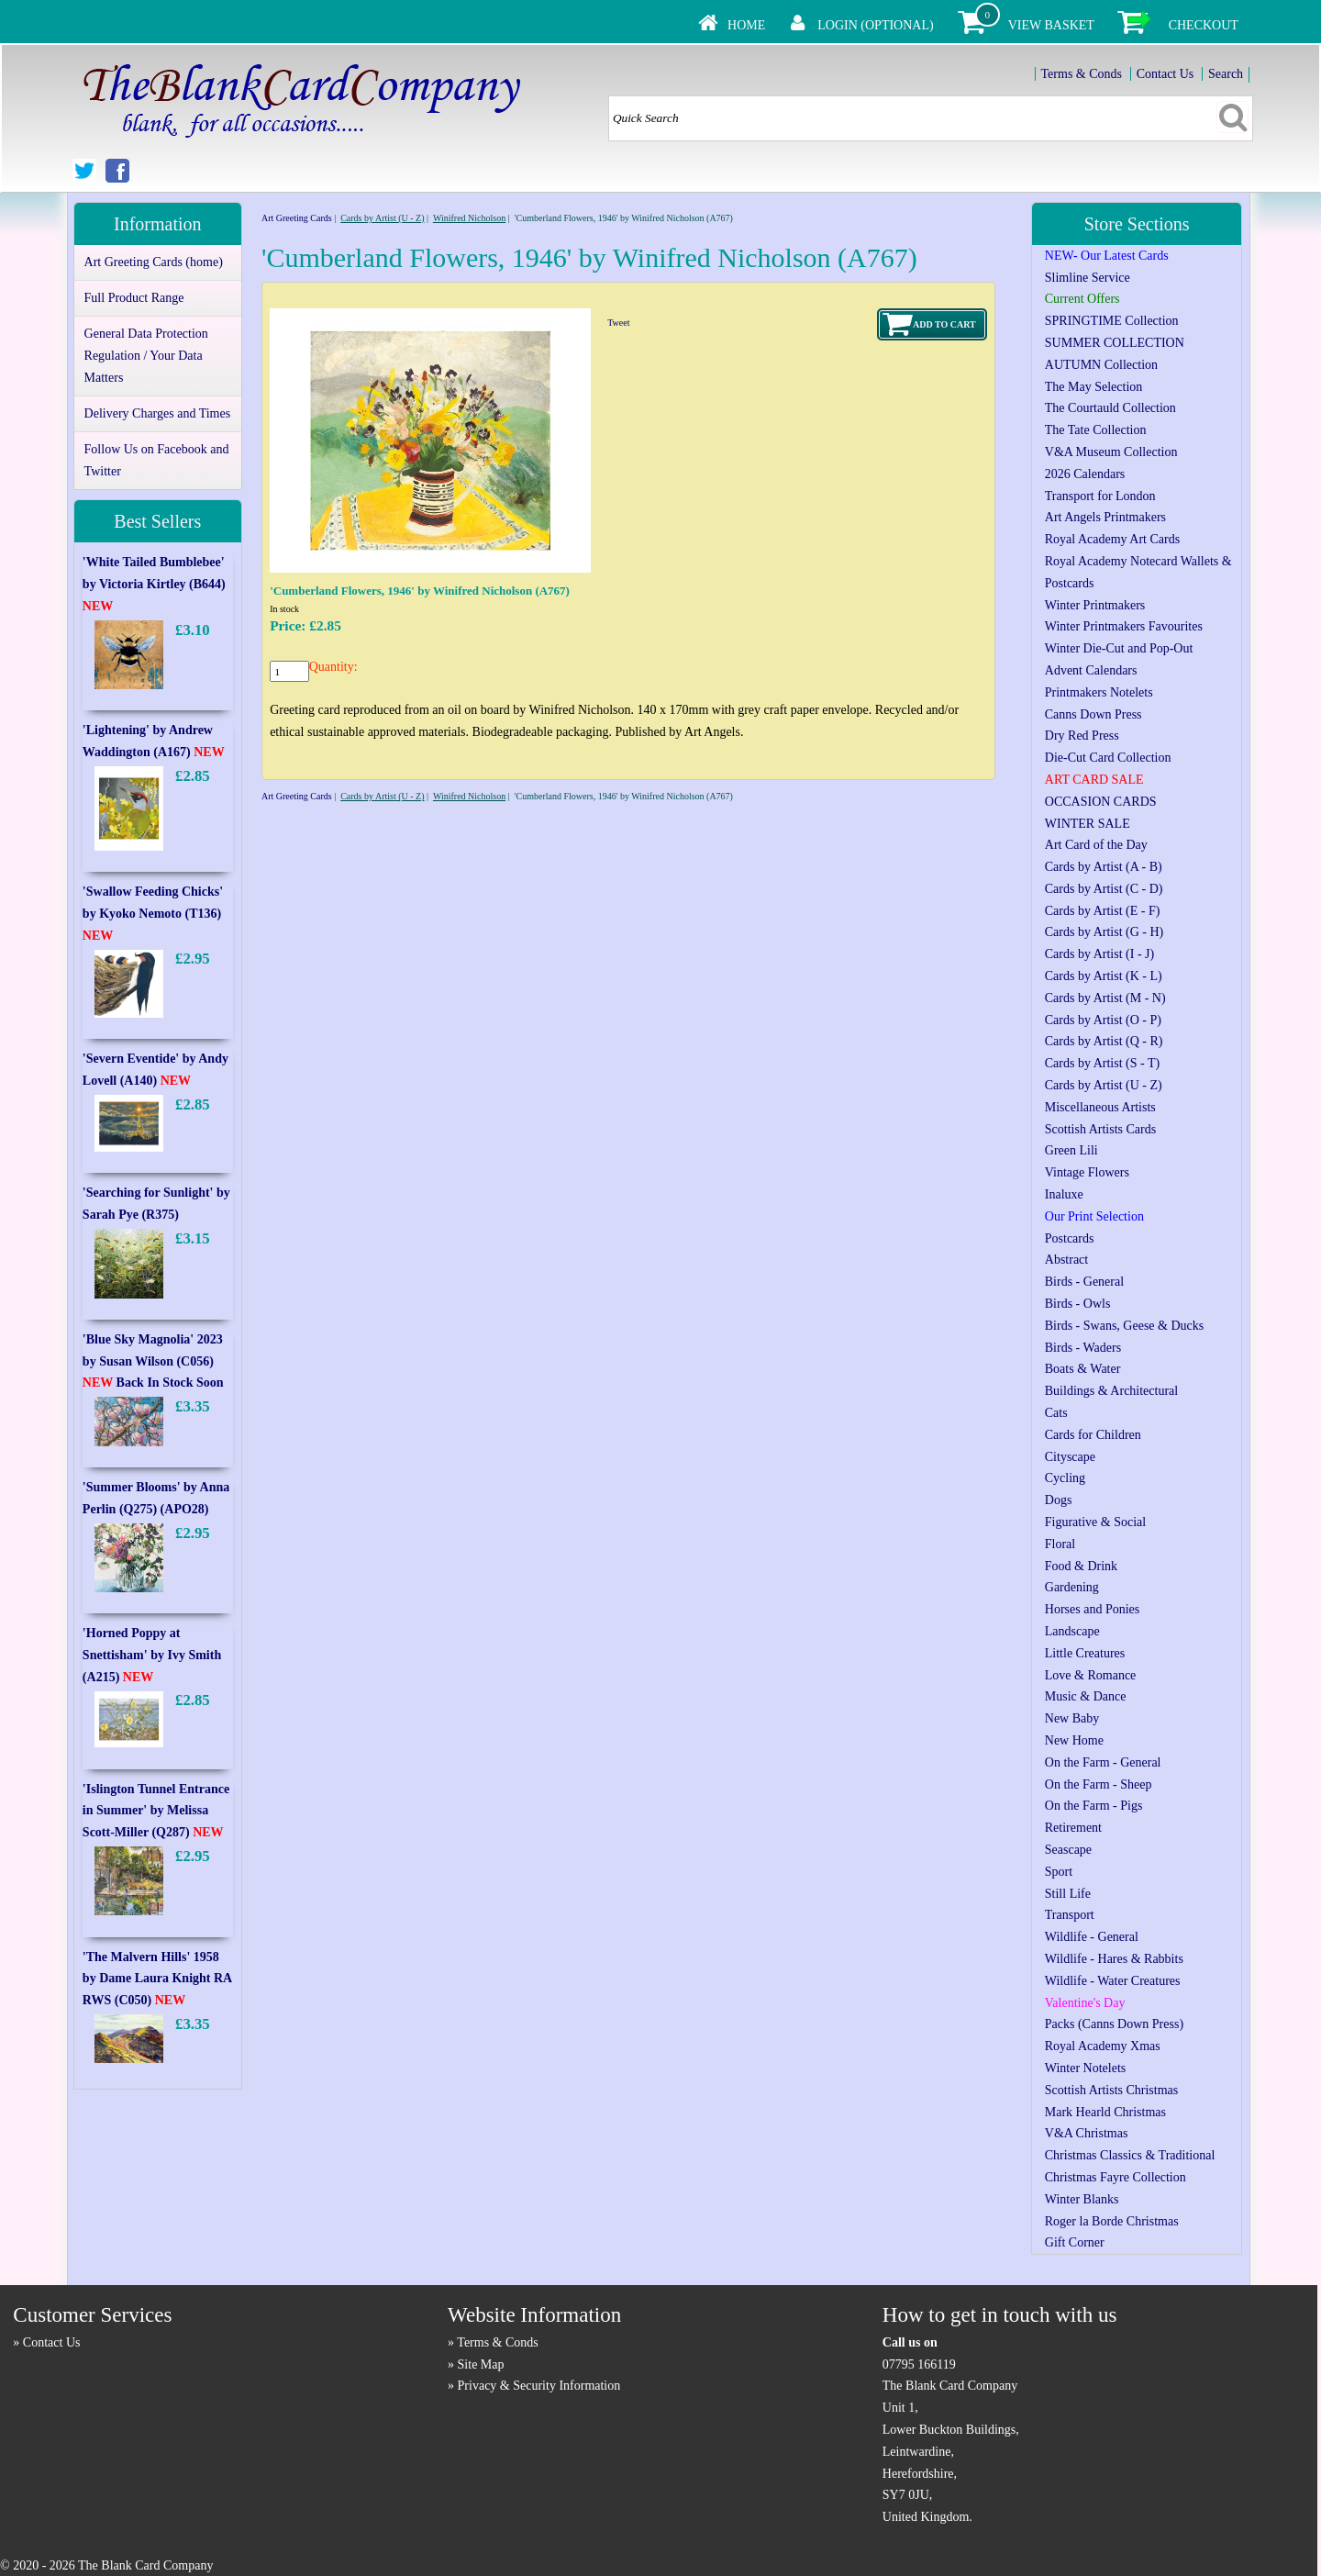 The height and width of the screenshot is (2576, 1321). What do you see at coordinates (1051, 25) in the screenshot?
I see `View Basket` at bounding box center [1051, 25].